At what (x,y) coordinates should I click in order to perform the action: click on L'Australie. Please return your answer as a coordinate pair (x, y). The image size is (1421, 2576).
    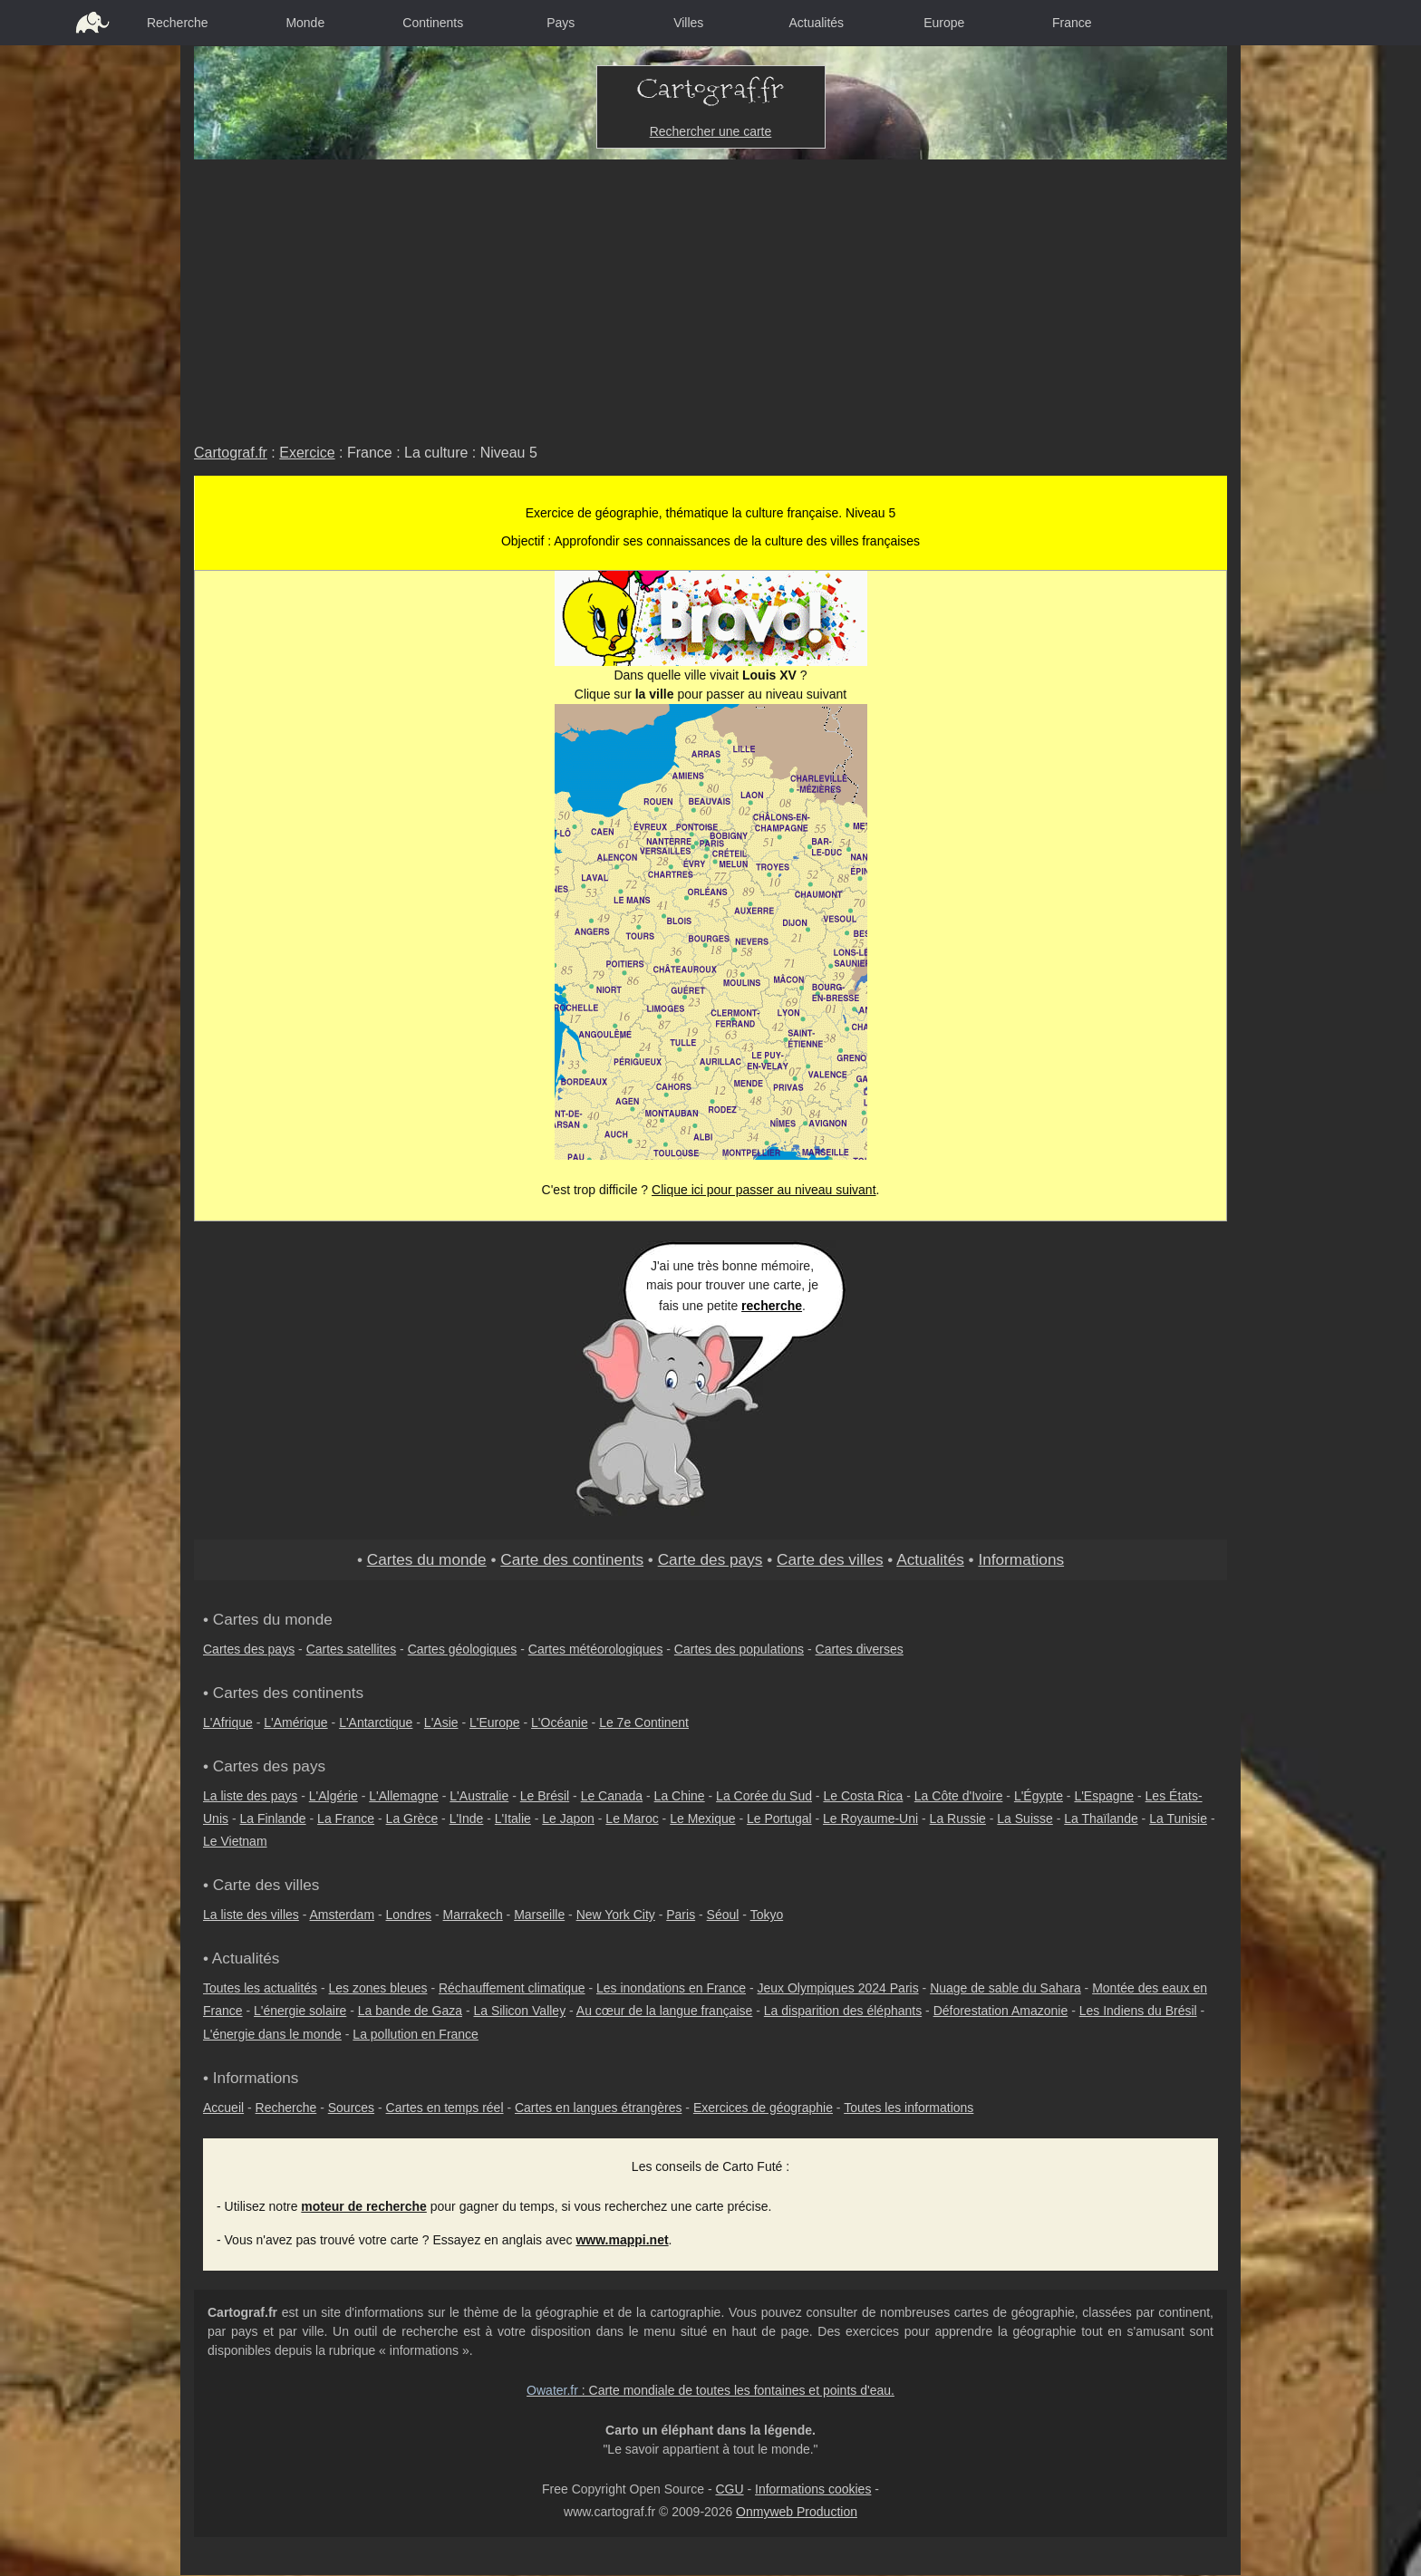
    Looking at the image, I should click on (479, 1796).